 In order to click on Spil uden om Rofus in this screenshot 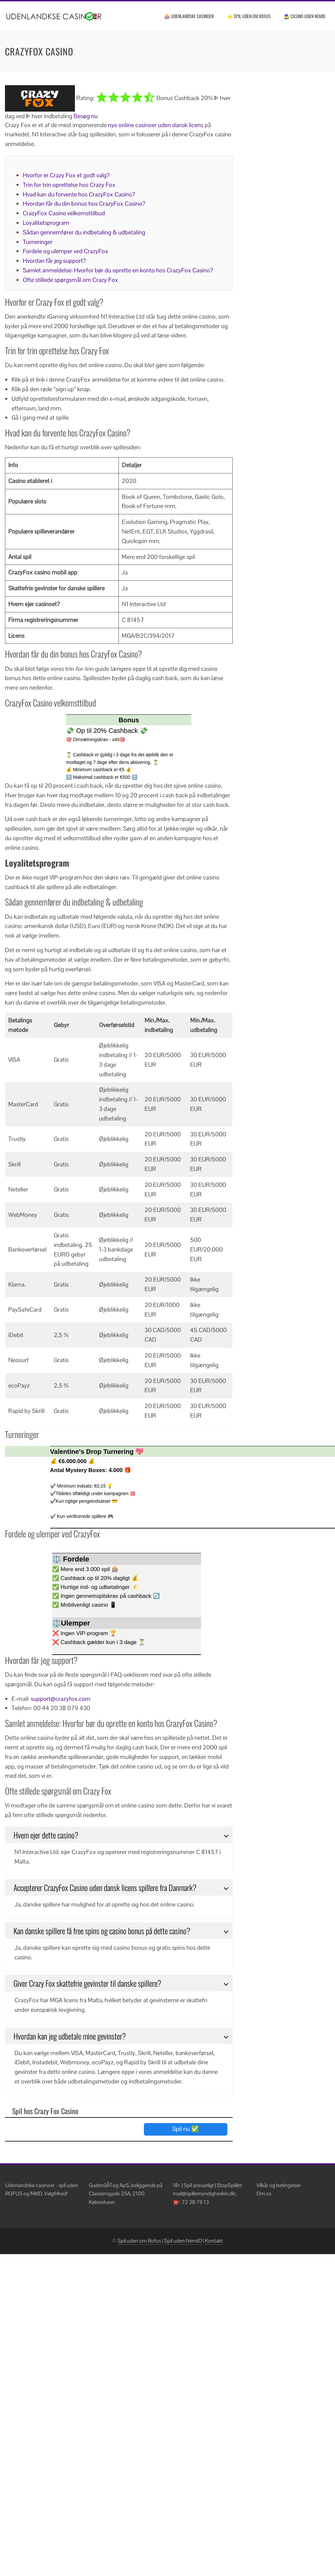, I will do `click(139, 2240)`.